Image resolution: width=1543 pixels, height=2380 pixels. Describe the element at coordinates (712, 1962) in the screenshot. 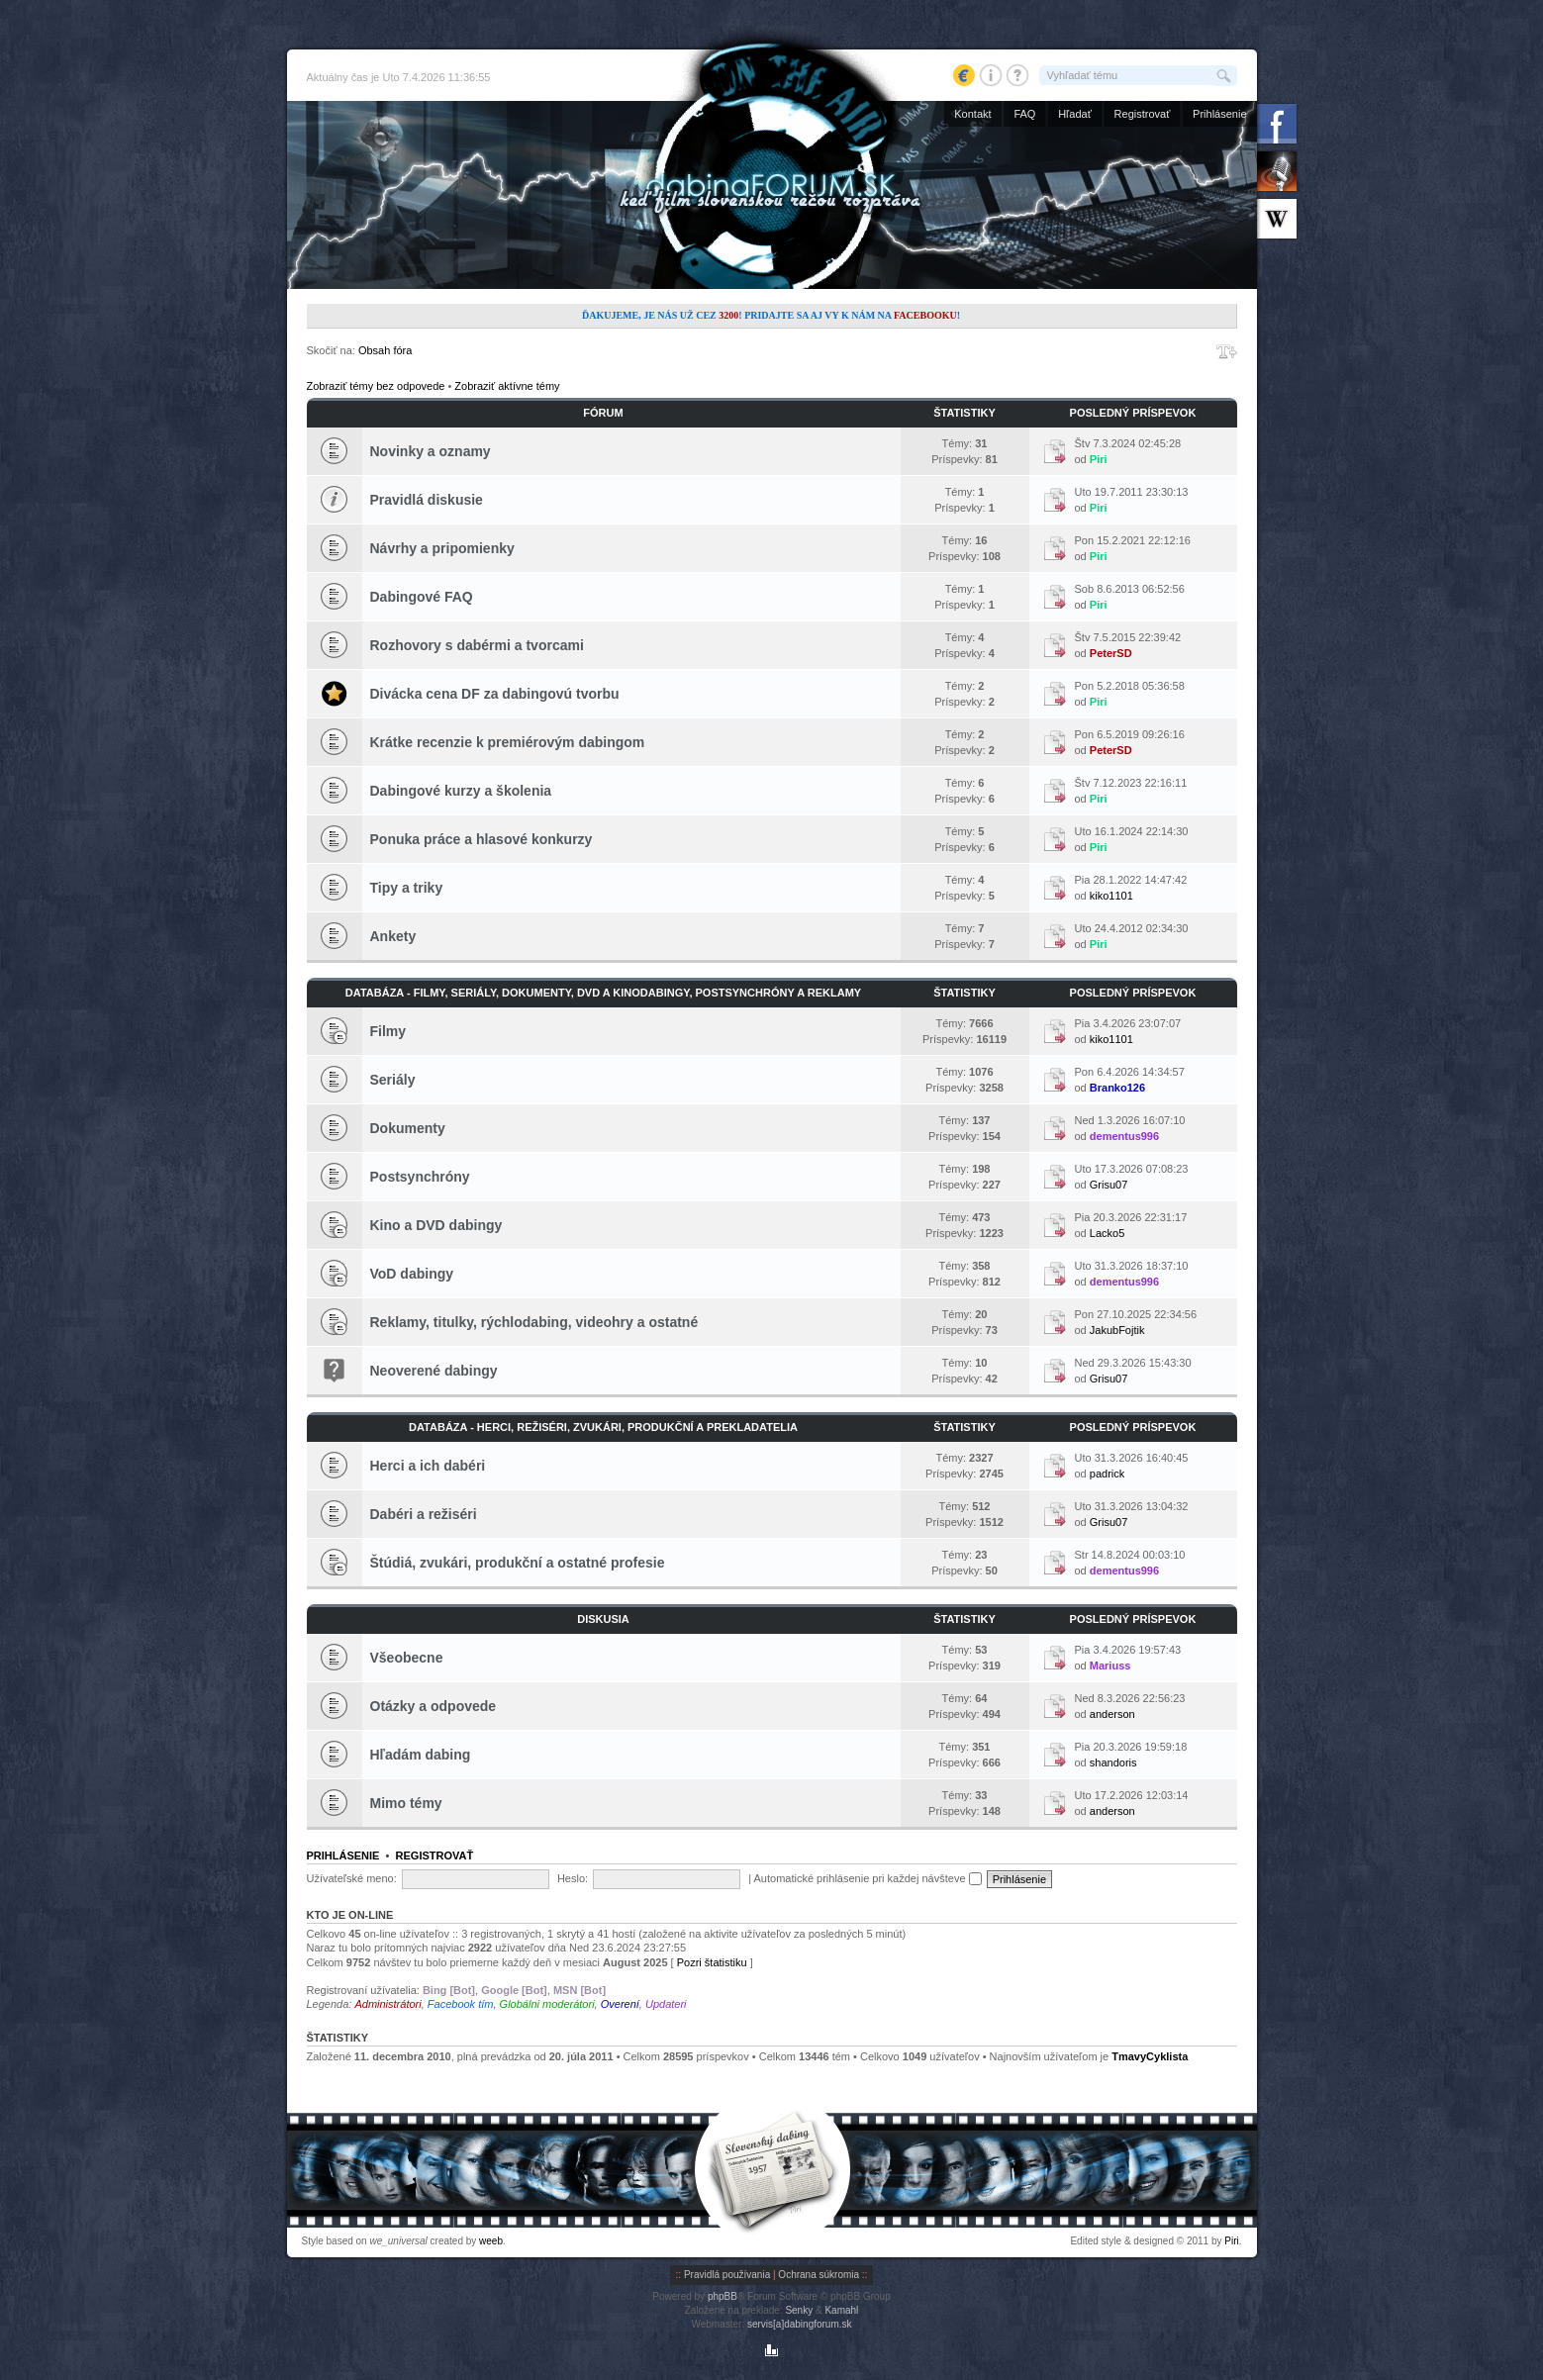

I see `Pozri štatistiku` at that location.